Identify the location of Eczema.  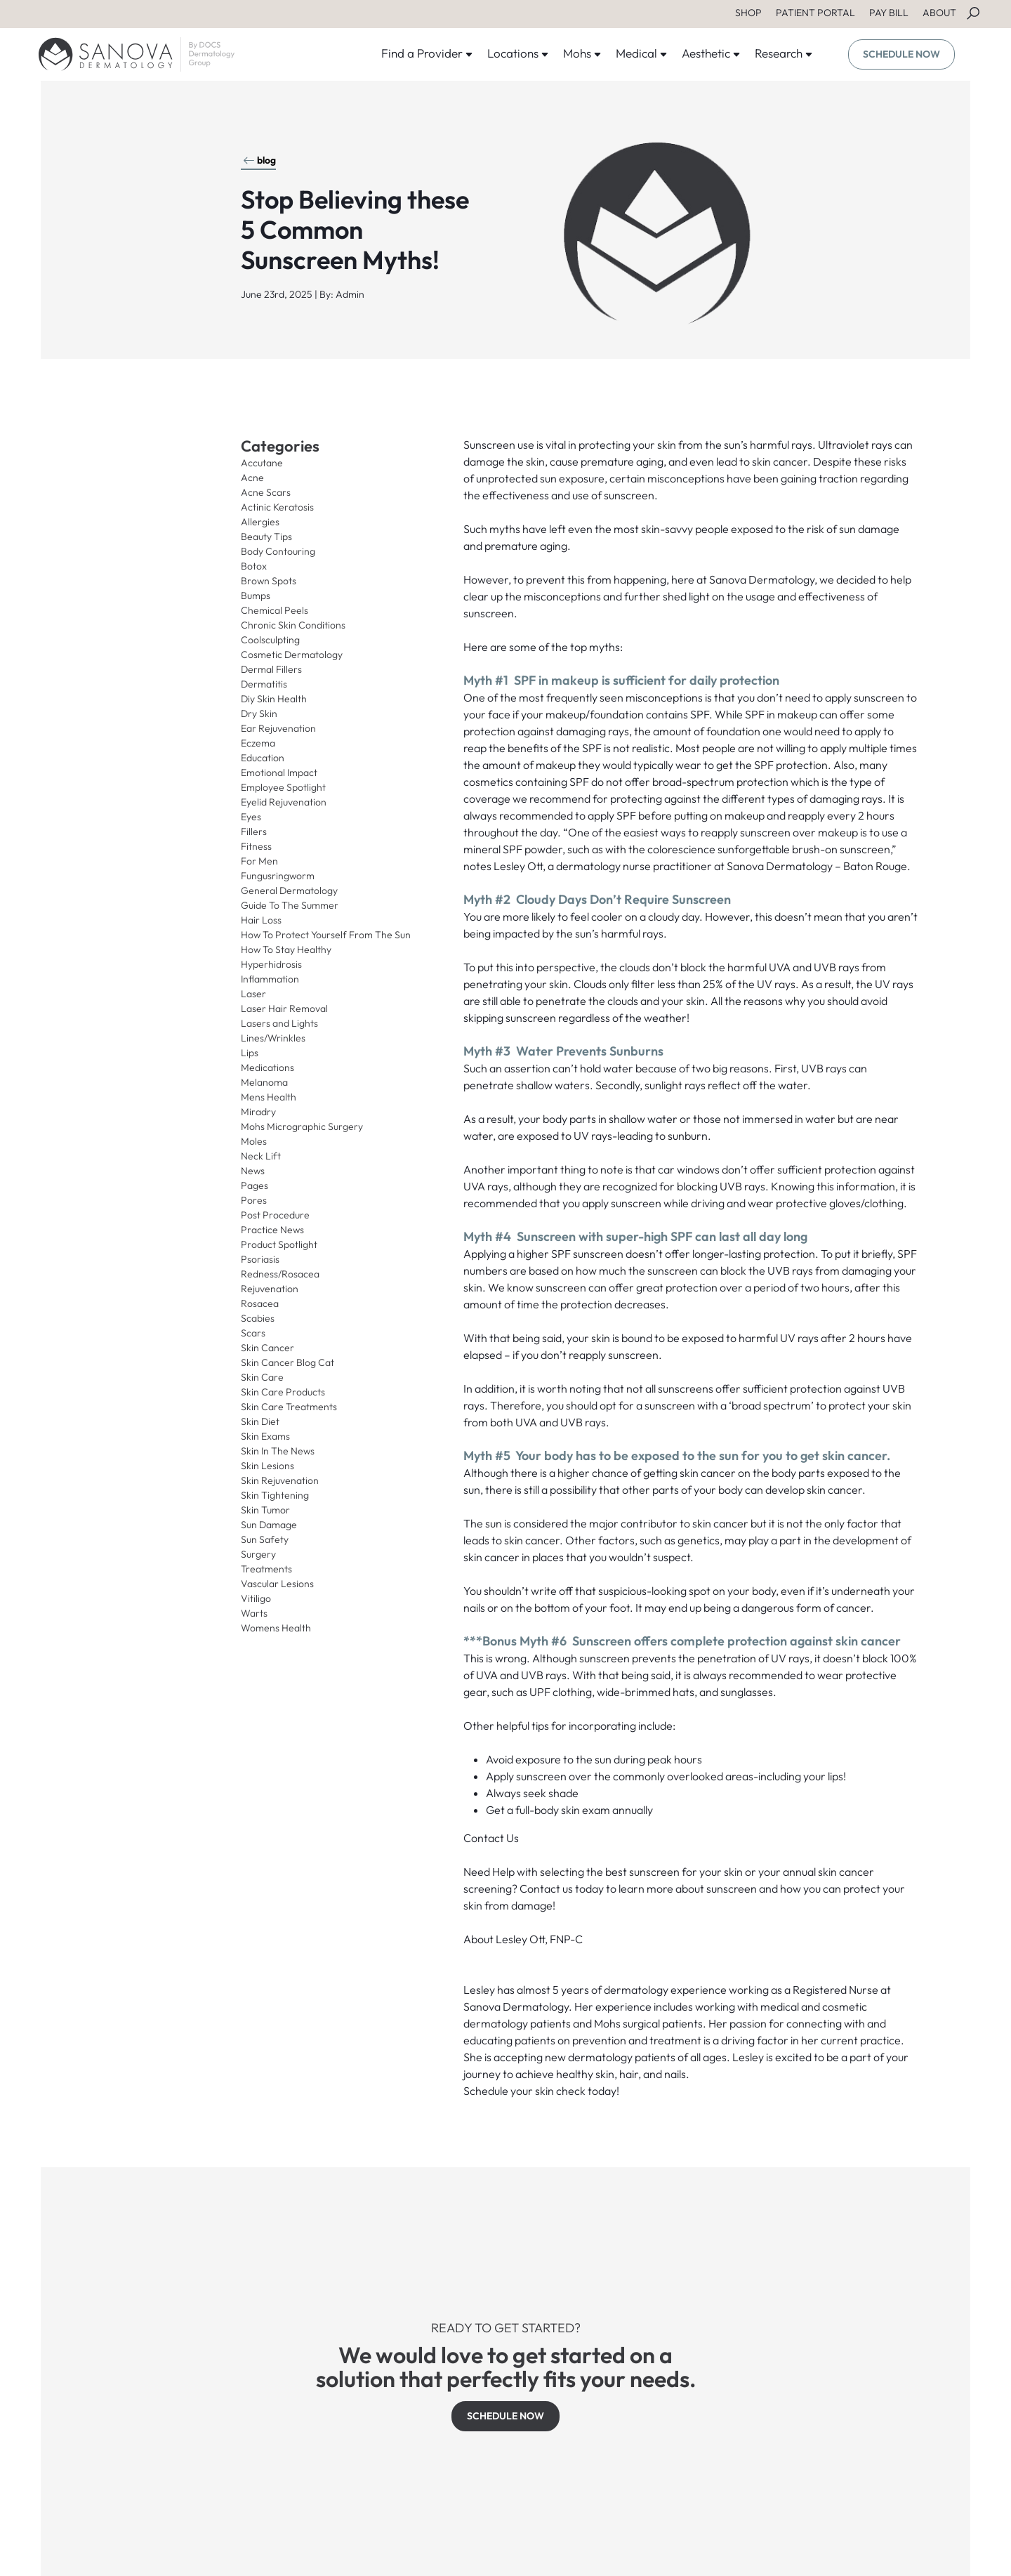
(258, 743).